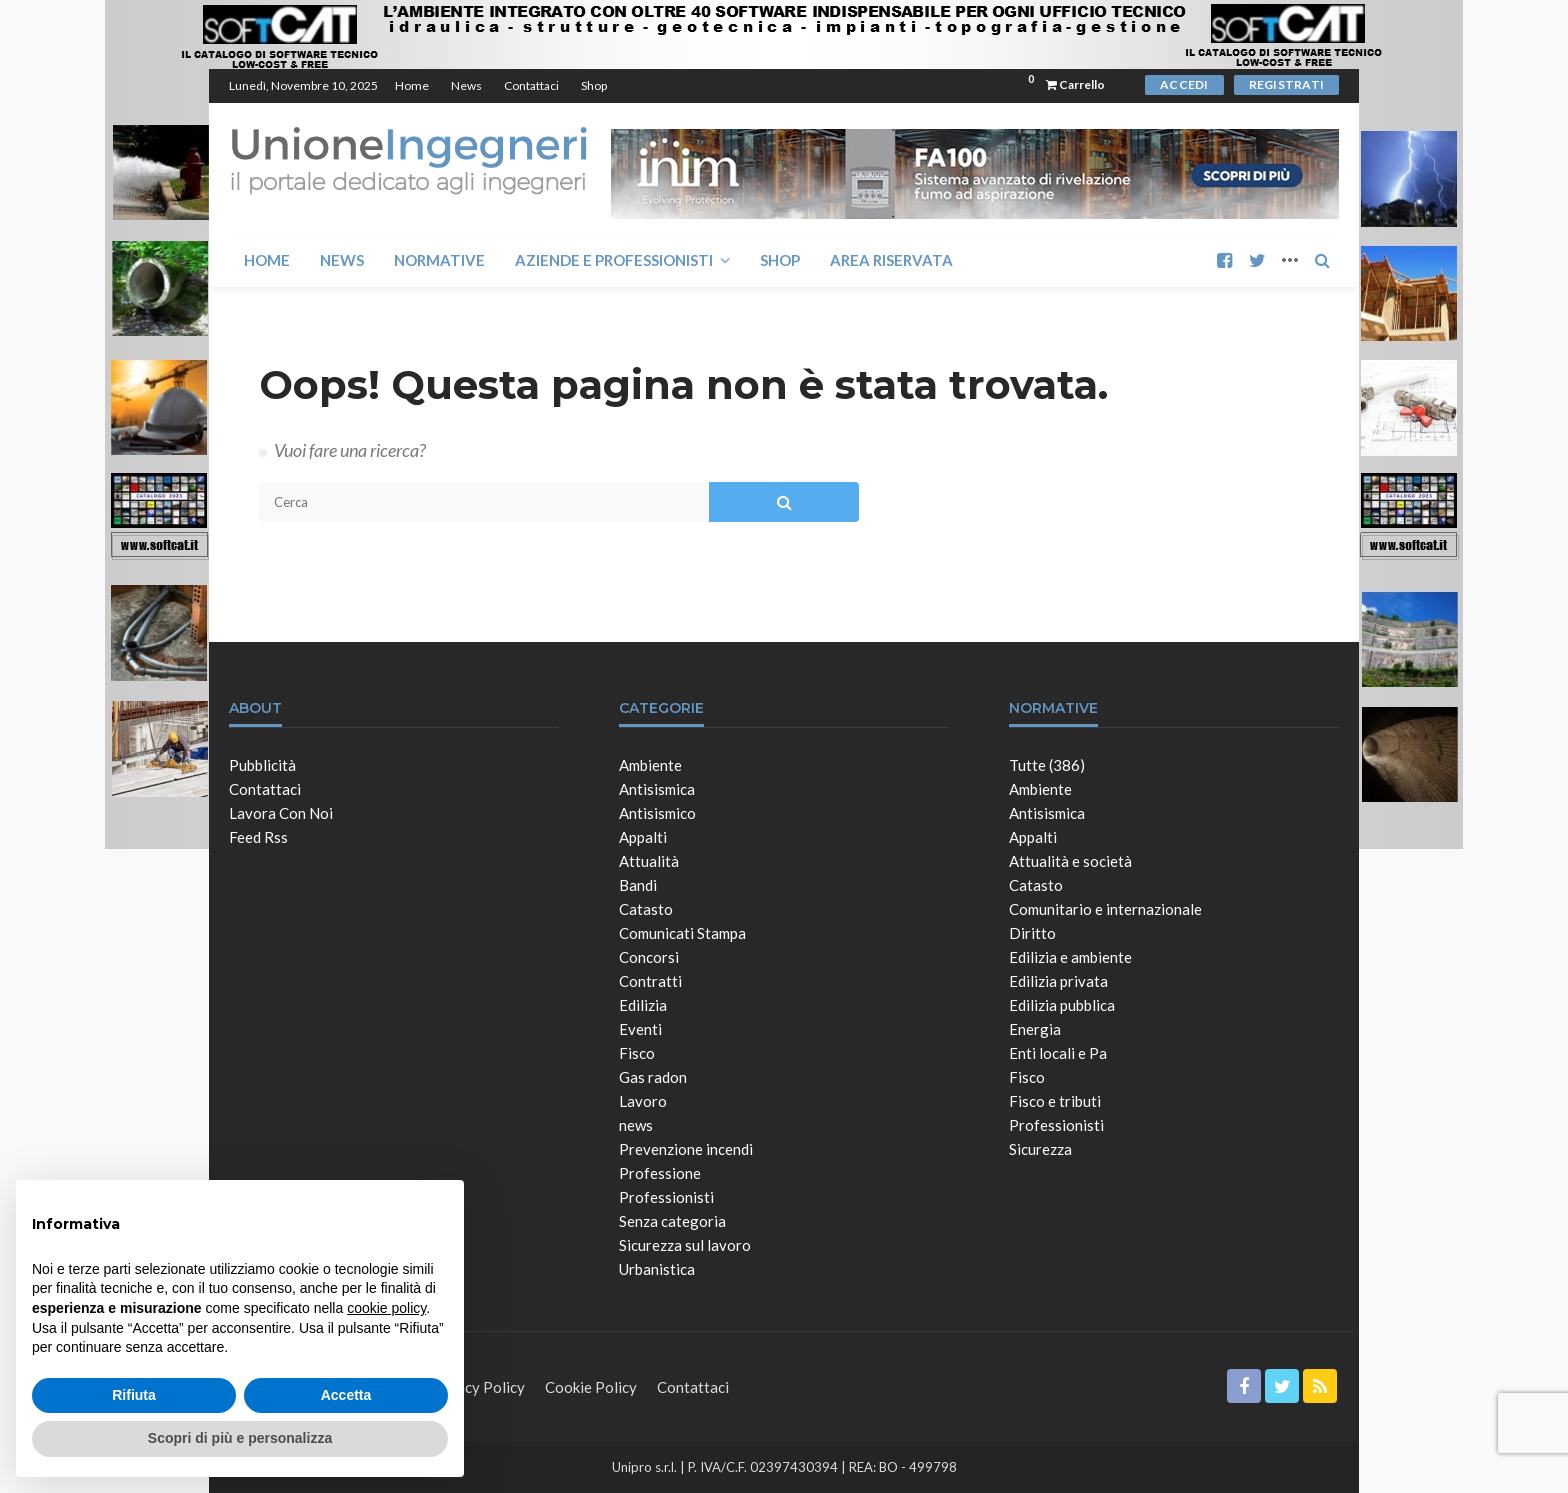 This screenshot has height=1493, width=1568. I want to click on Shop, so click(594, 85).